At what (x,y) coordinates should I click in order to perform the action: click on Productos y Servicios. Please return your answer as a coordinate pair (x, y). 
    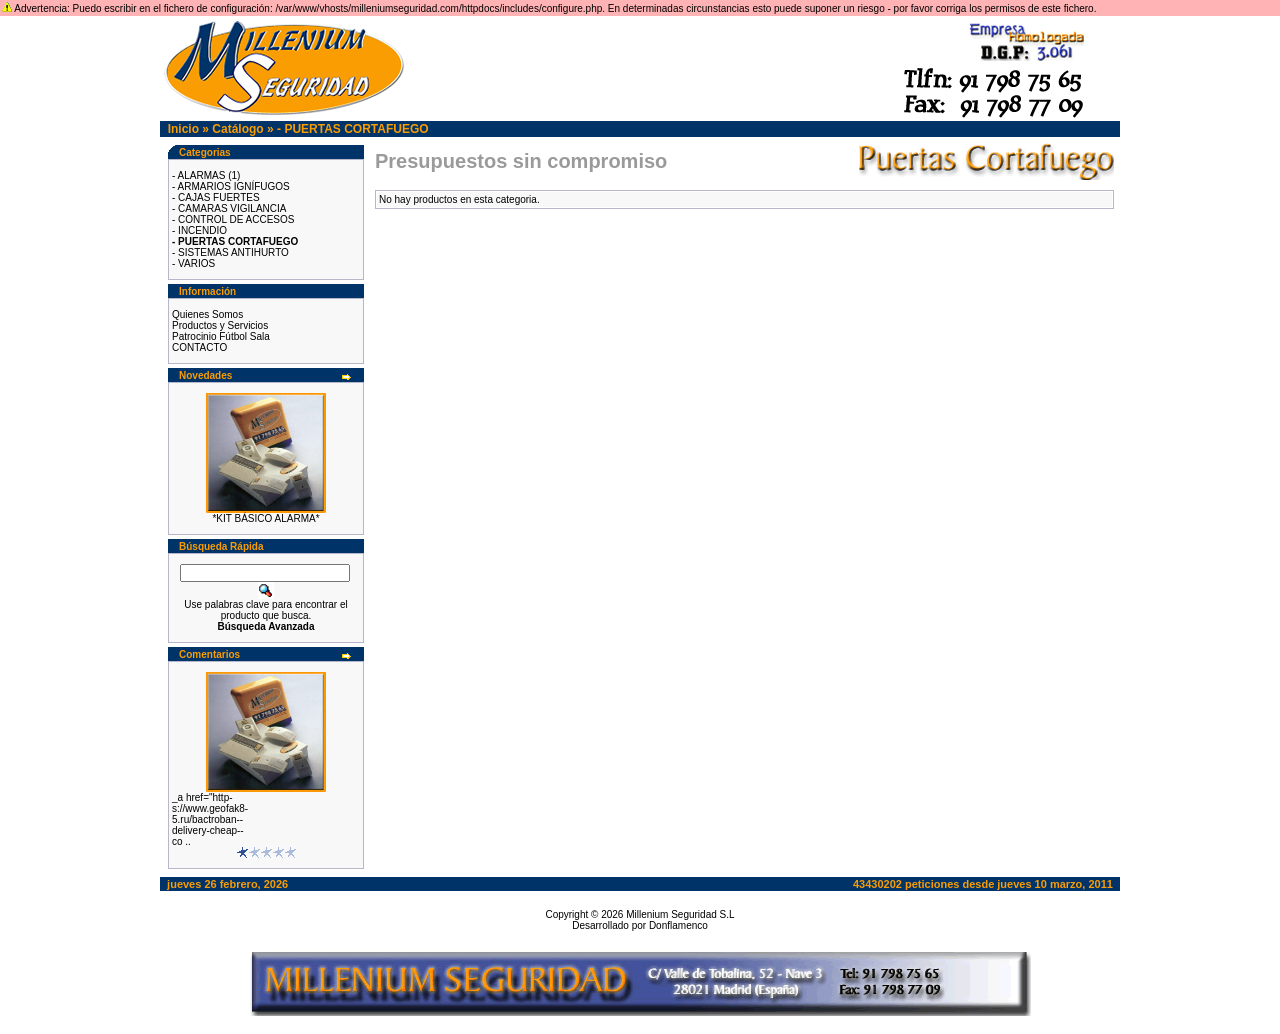
    Looking at the image, I should click on (220, 325).